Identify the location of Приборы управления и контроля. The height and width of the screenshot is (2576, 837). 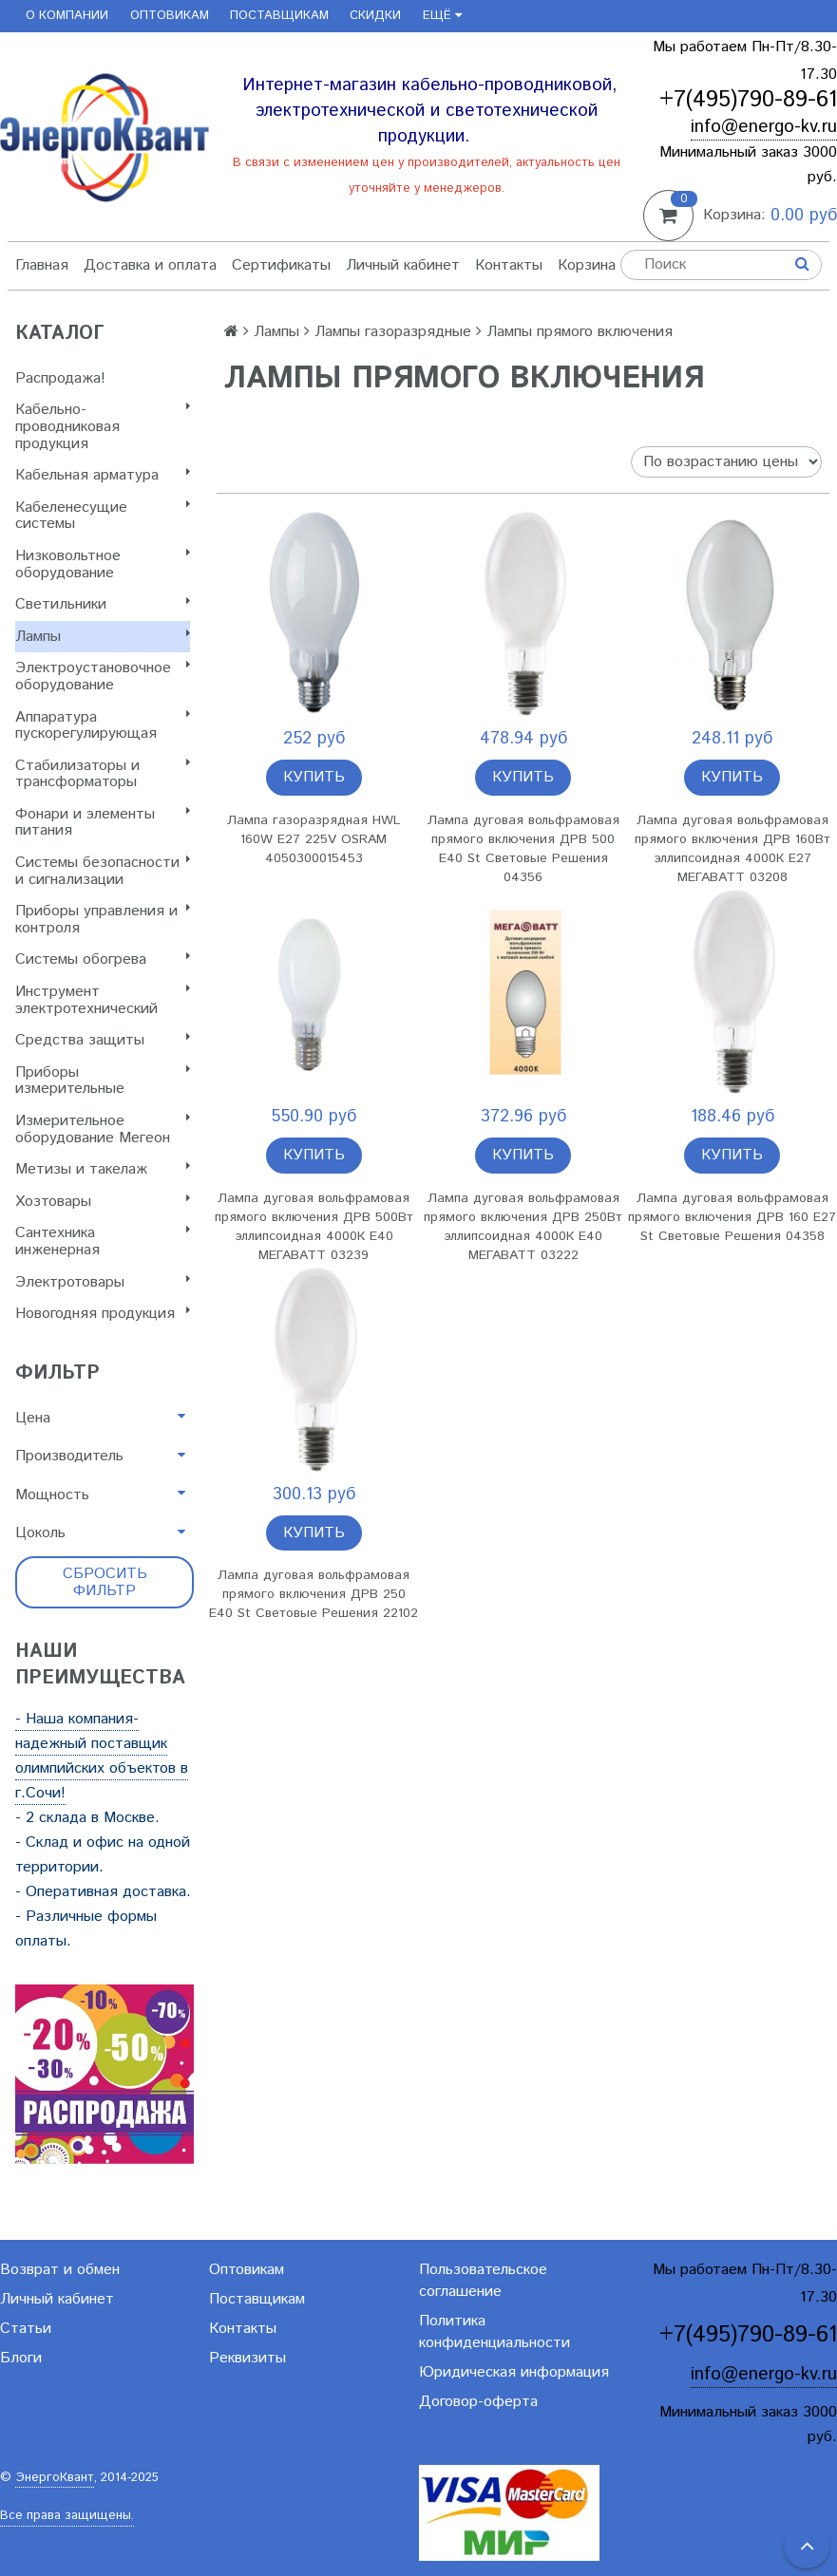
(102, 919).